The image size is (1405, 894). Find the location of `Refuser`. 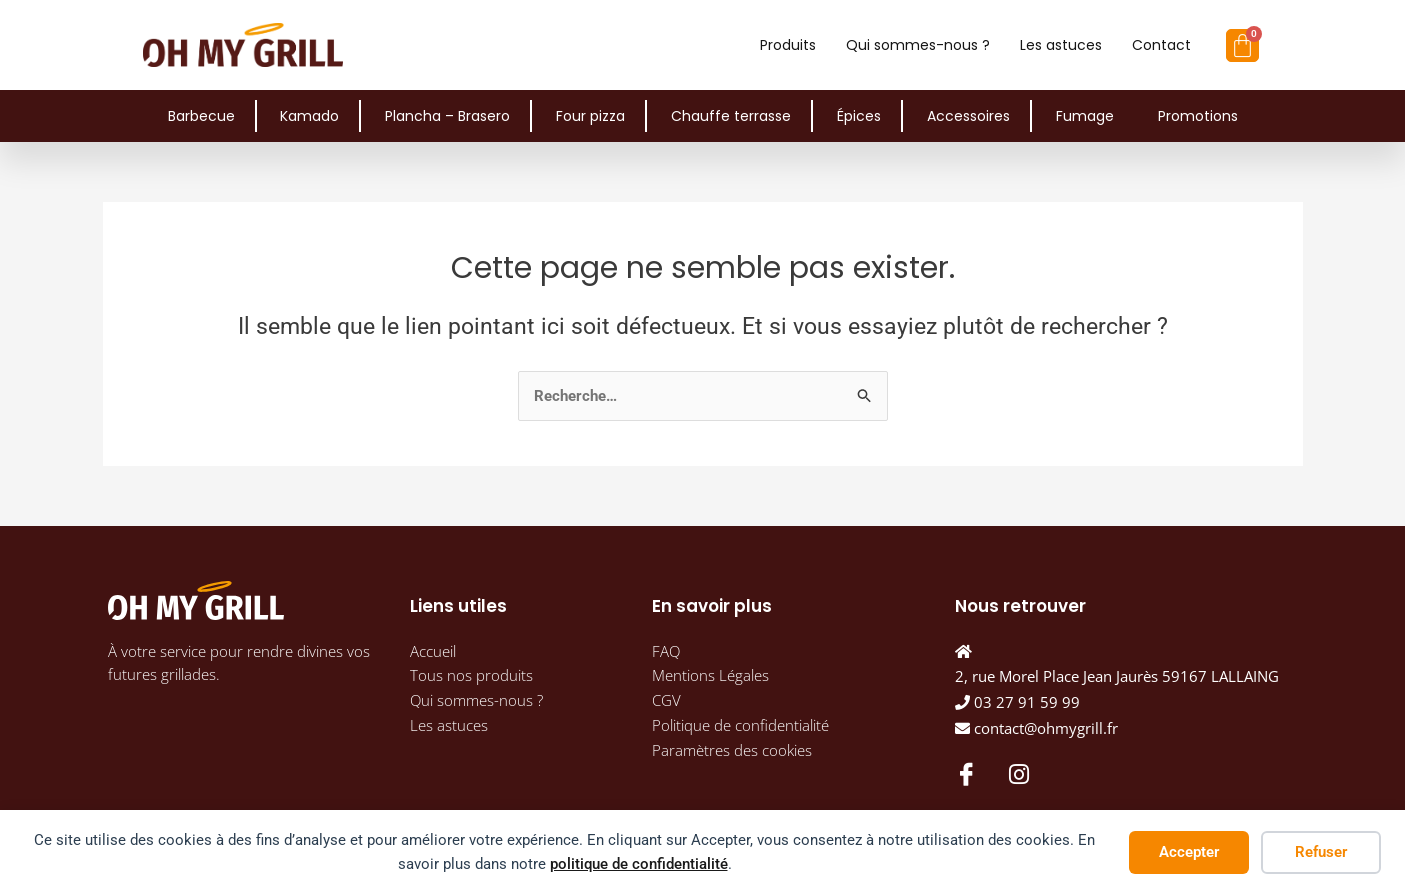

Refuser is located at coordinates (1321, 852).